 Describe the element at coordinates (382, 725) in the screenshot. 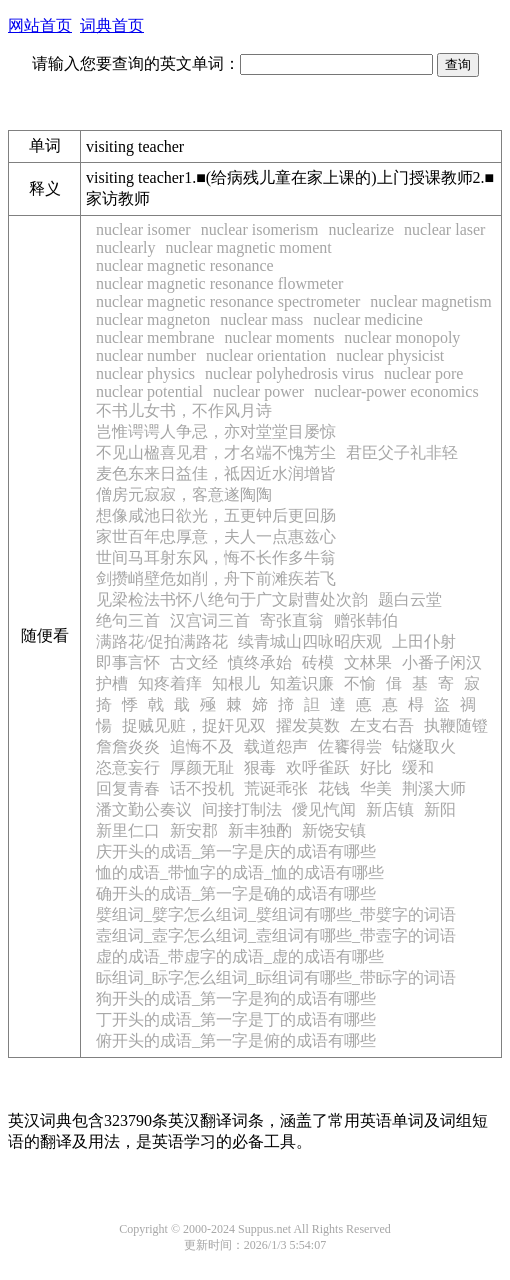

I see `左支右吾` at that location.